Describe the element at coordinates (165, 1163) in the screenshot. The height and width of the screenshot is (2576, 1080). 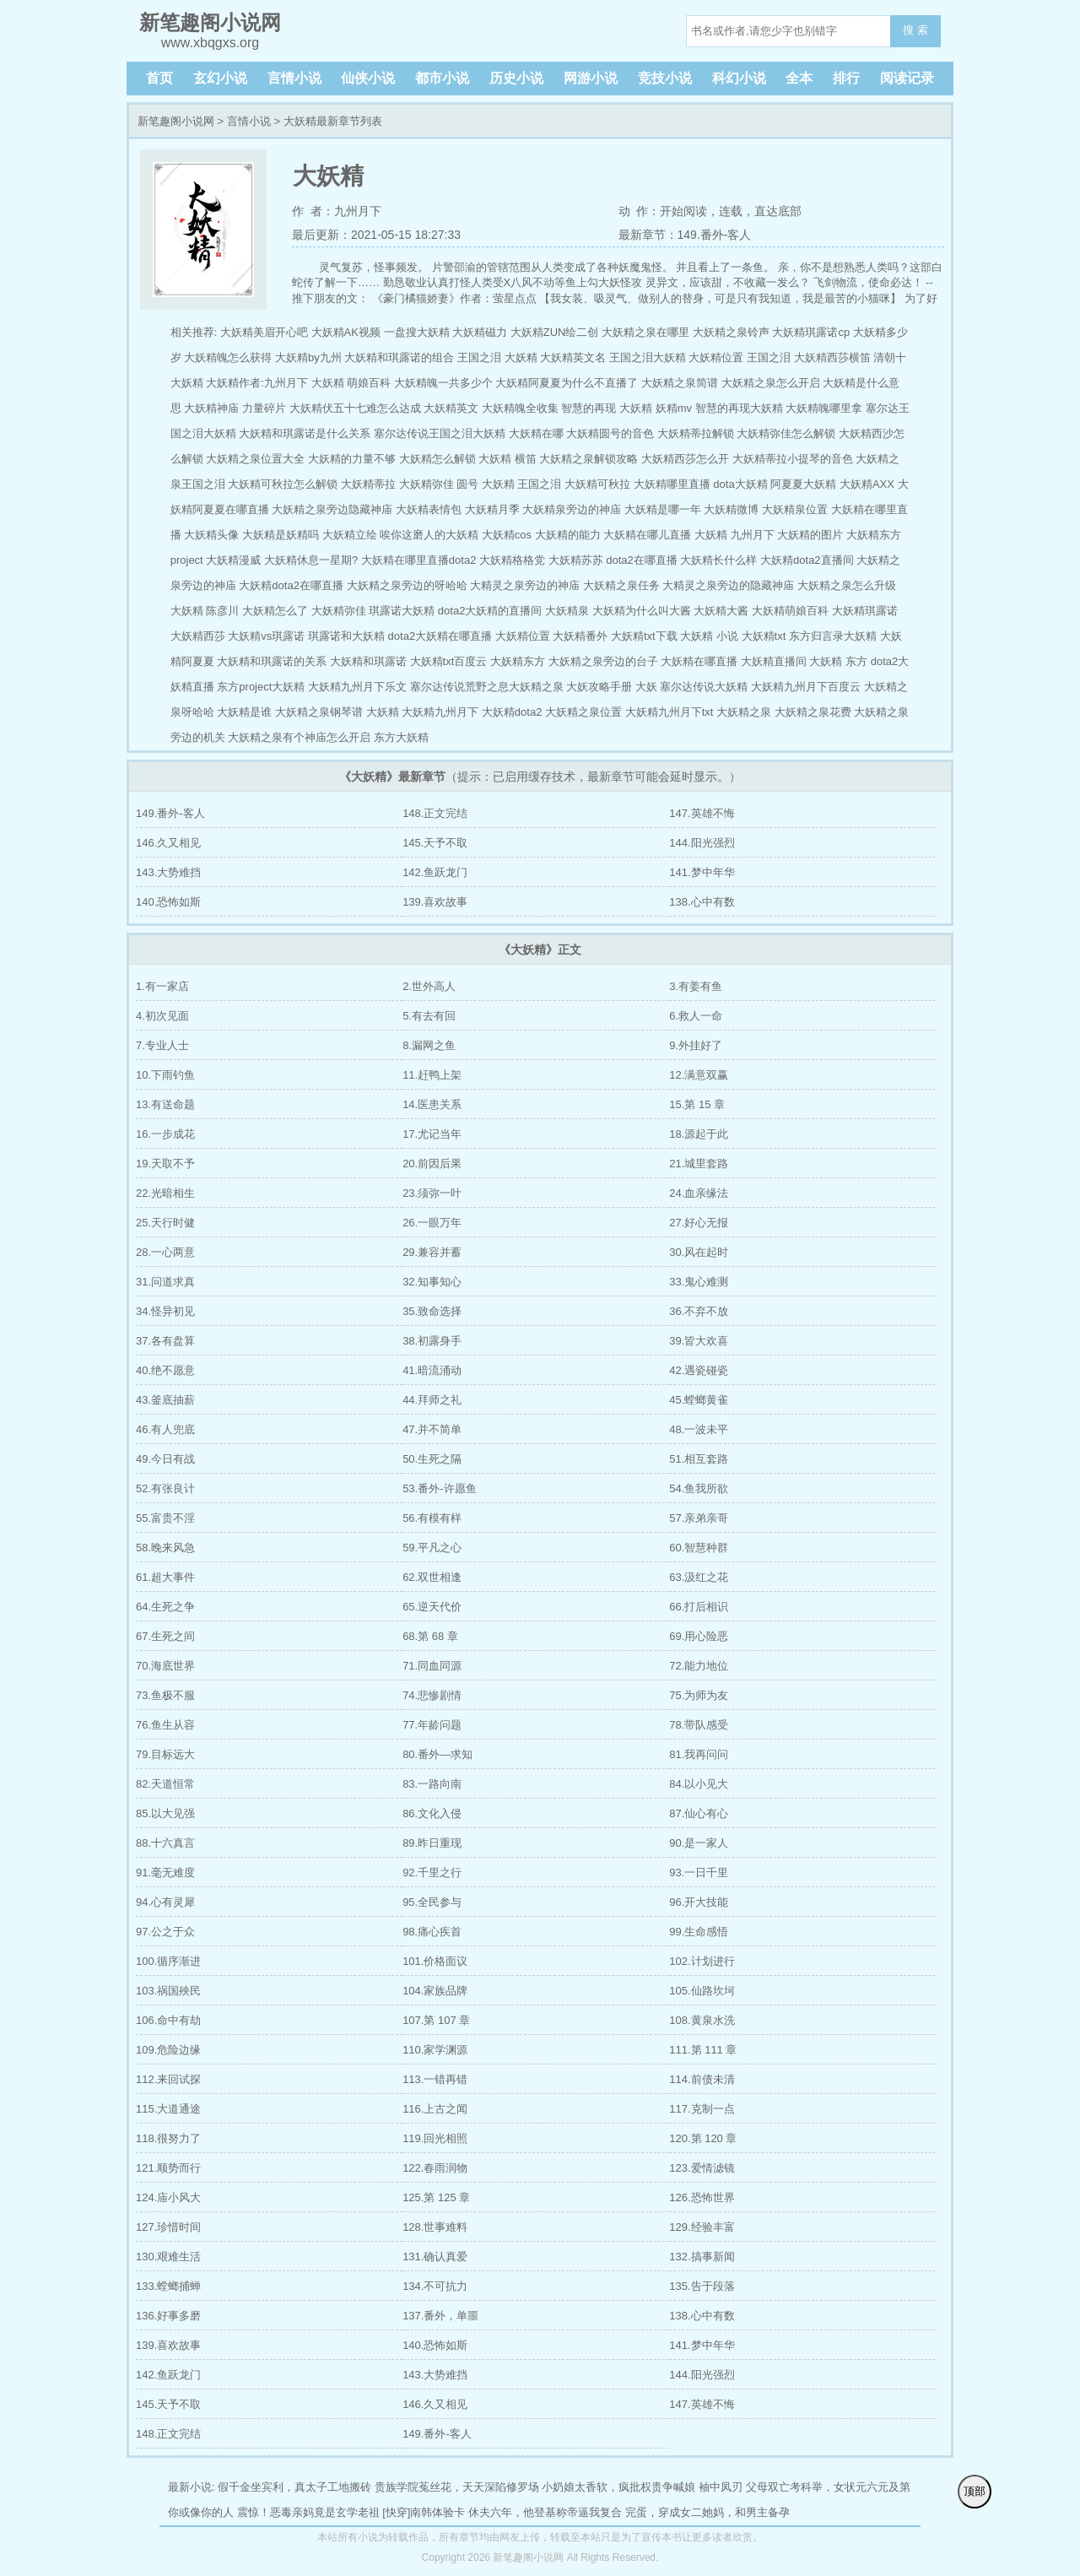
I see `19.天取不予` at that location.